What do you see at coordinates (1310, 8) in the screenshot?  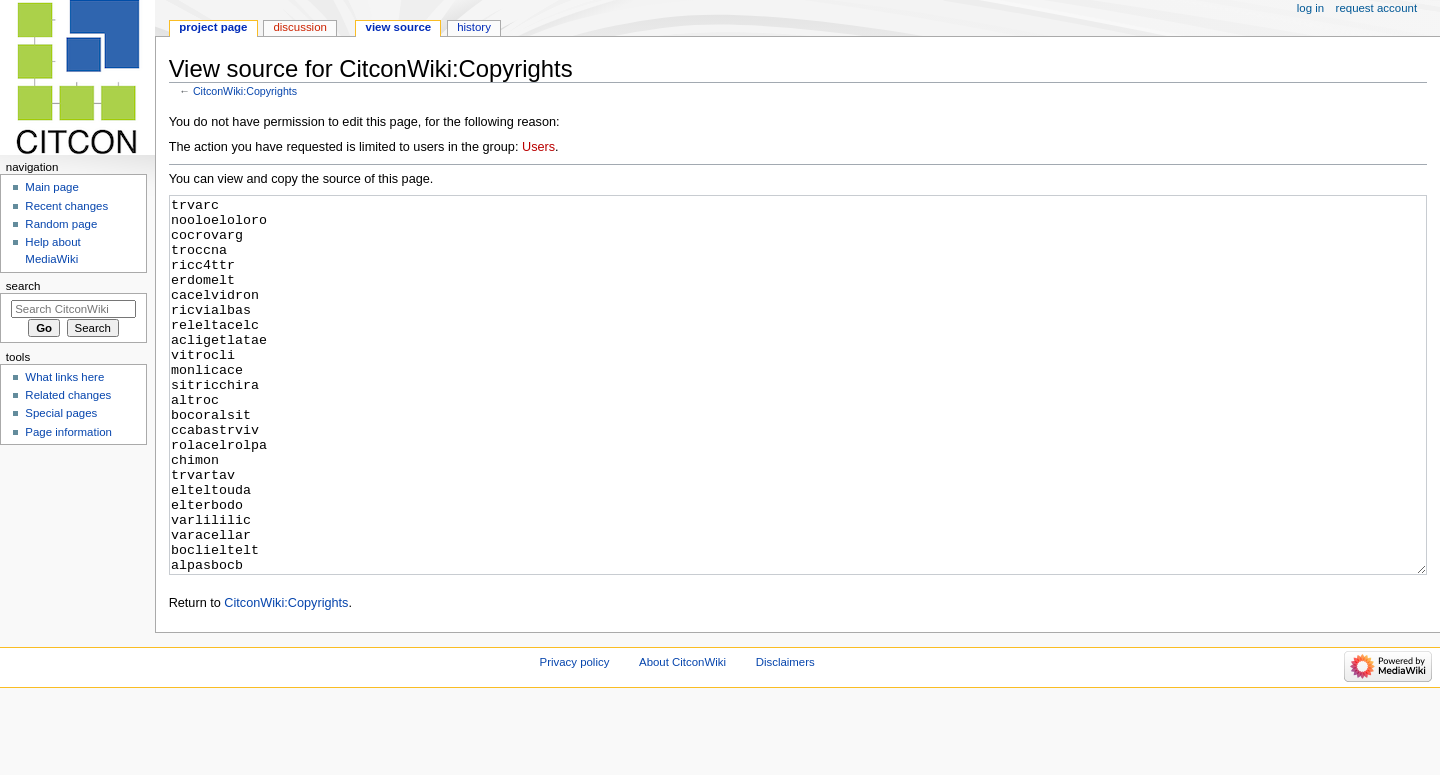 I see `Log in` at bounding box center [1310, 8].